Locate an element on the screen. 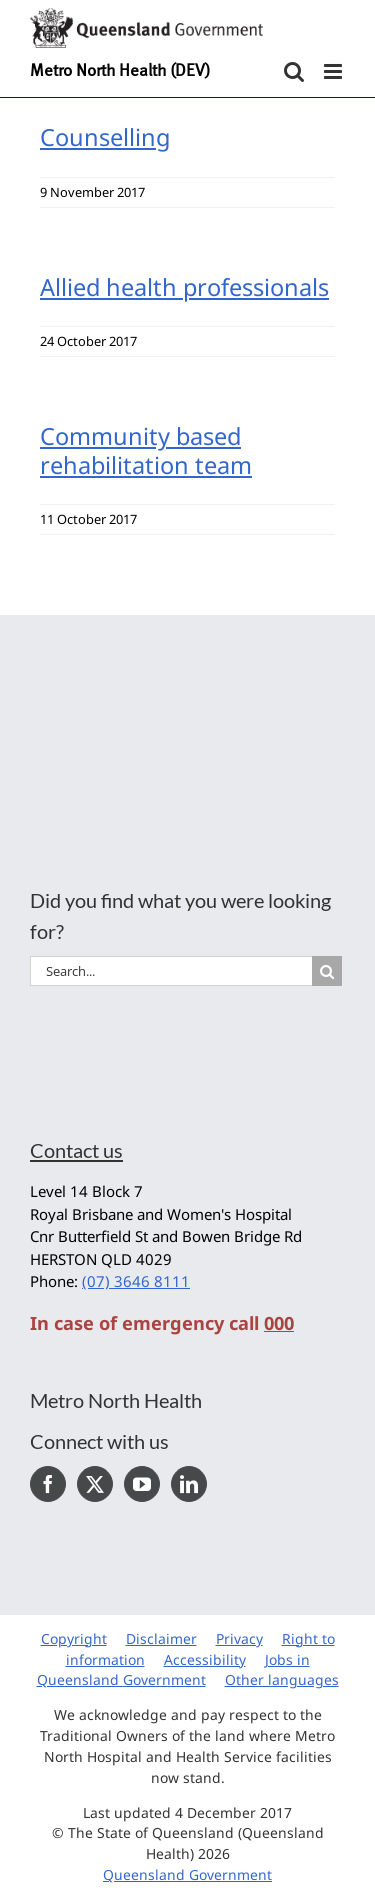  [Search...] is located at coordinates (171, 971).